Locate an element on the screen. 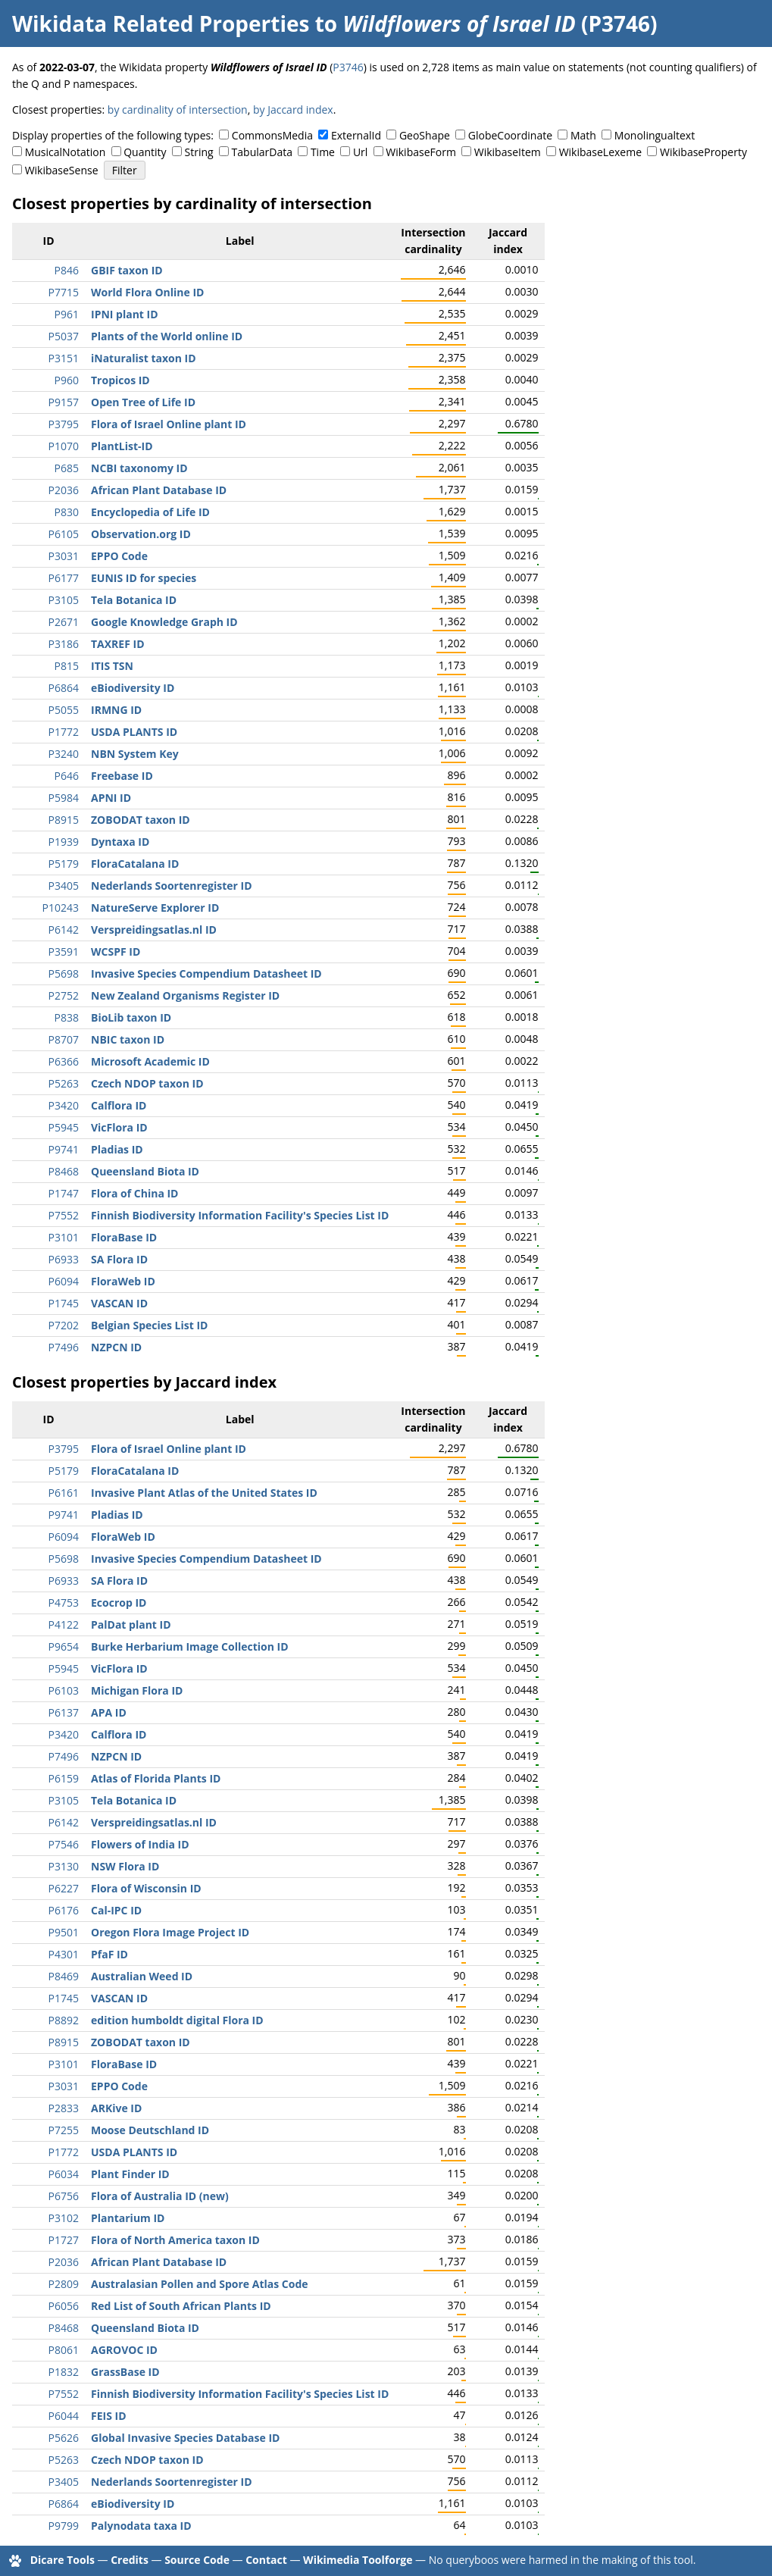 Image resolution: width=772 pixels, height=2576 pixels. Google Knowledge Graph ID is located at coordinates (164, 622).